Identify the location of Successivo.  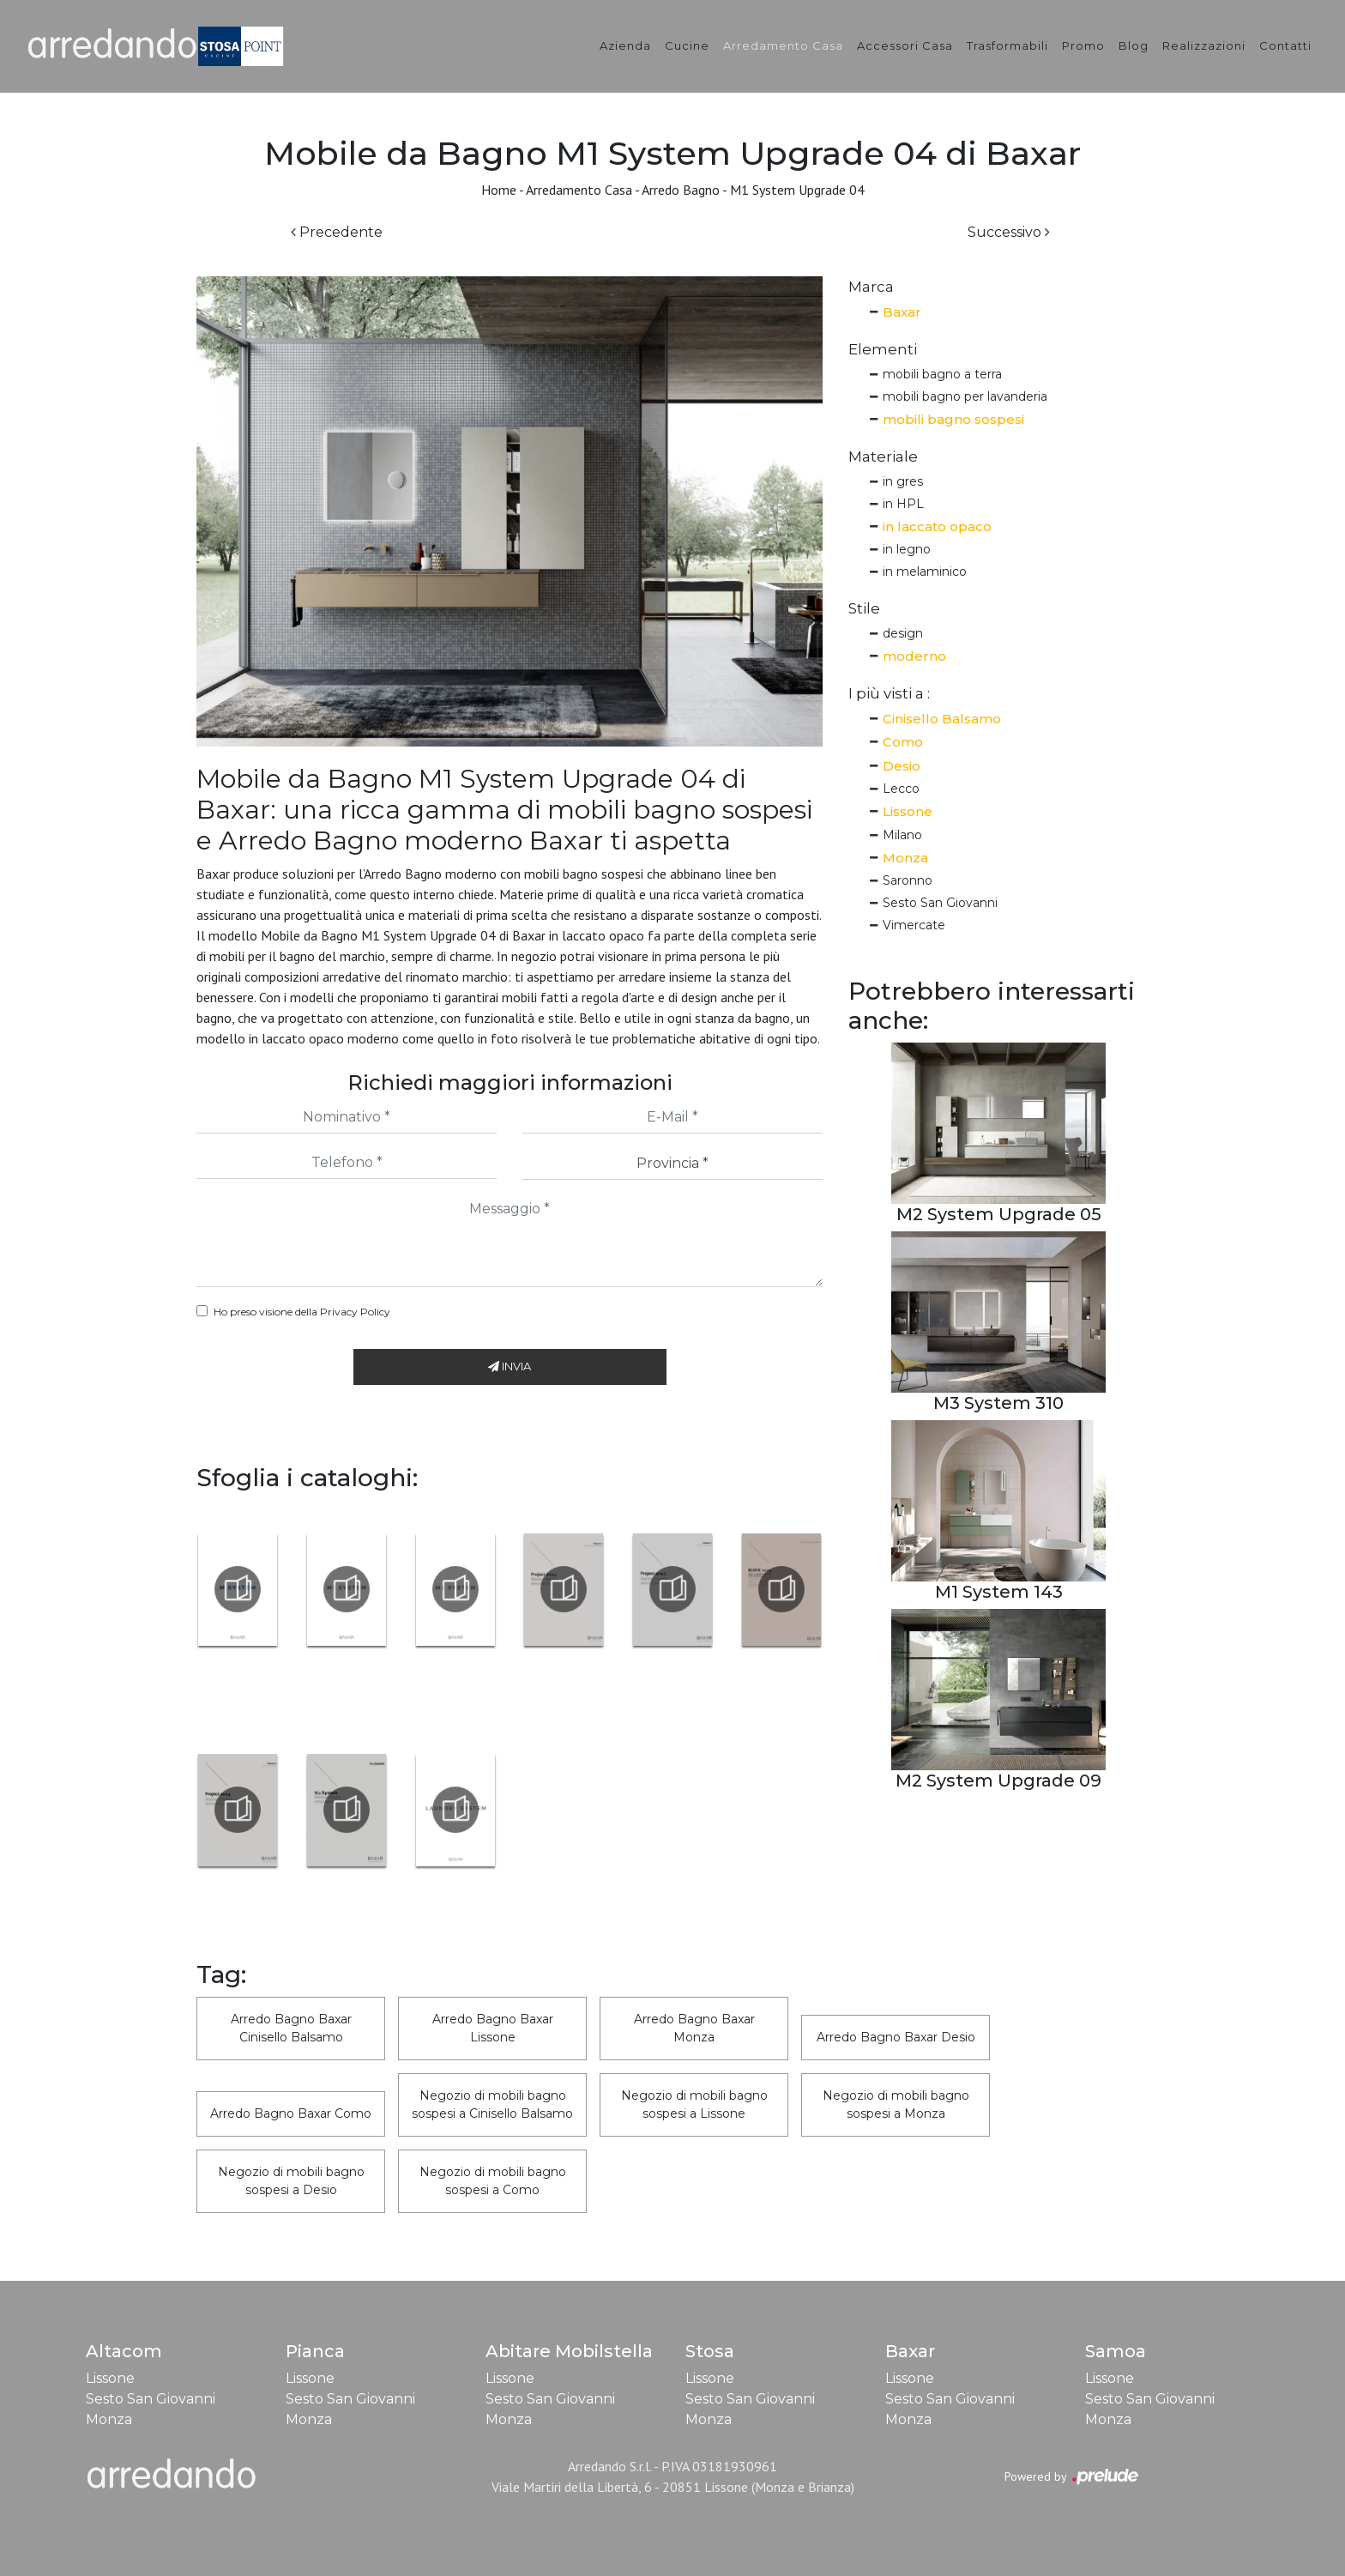
(1009, 232).